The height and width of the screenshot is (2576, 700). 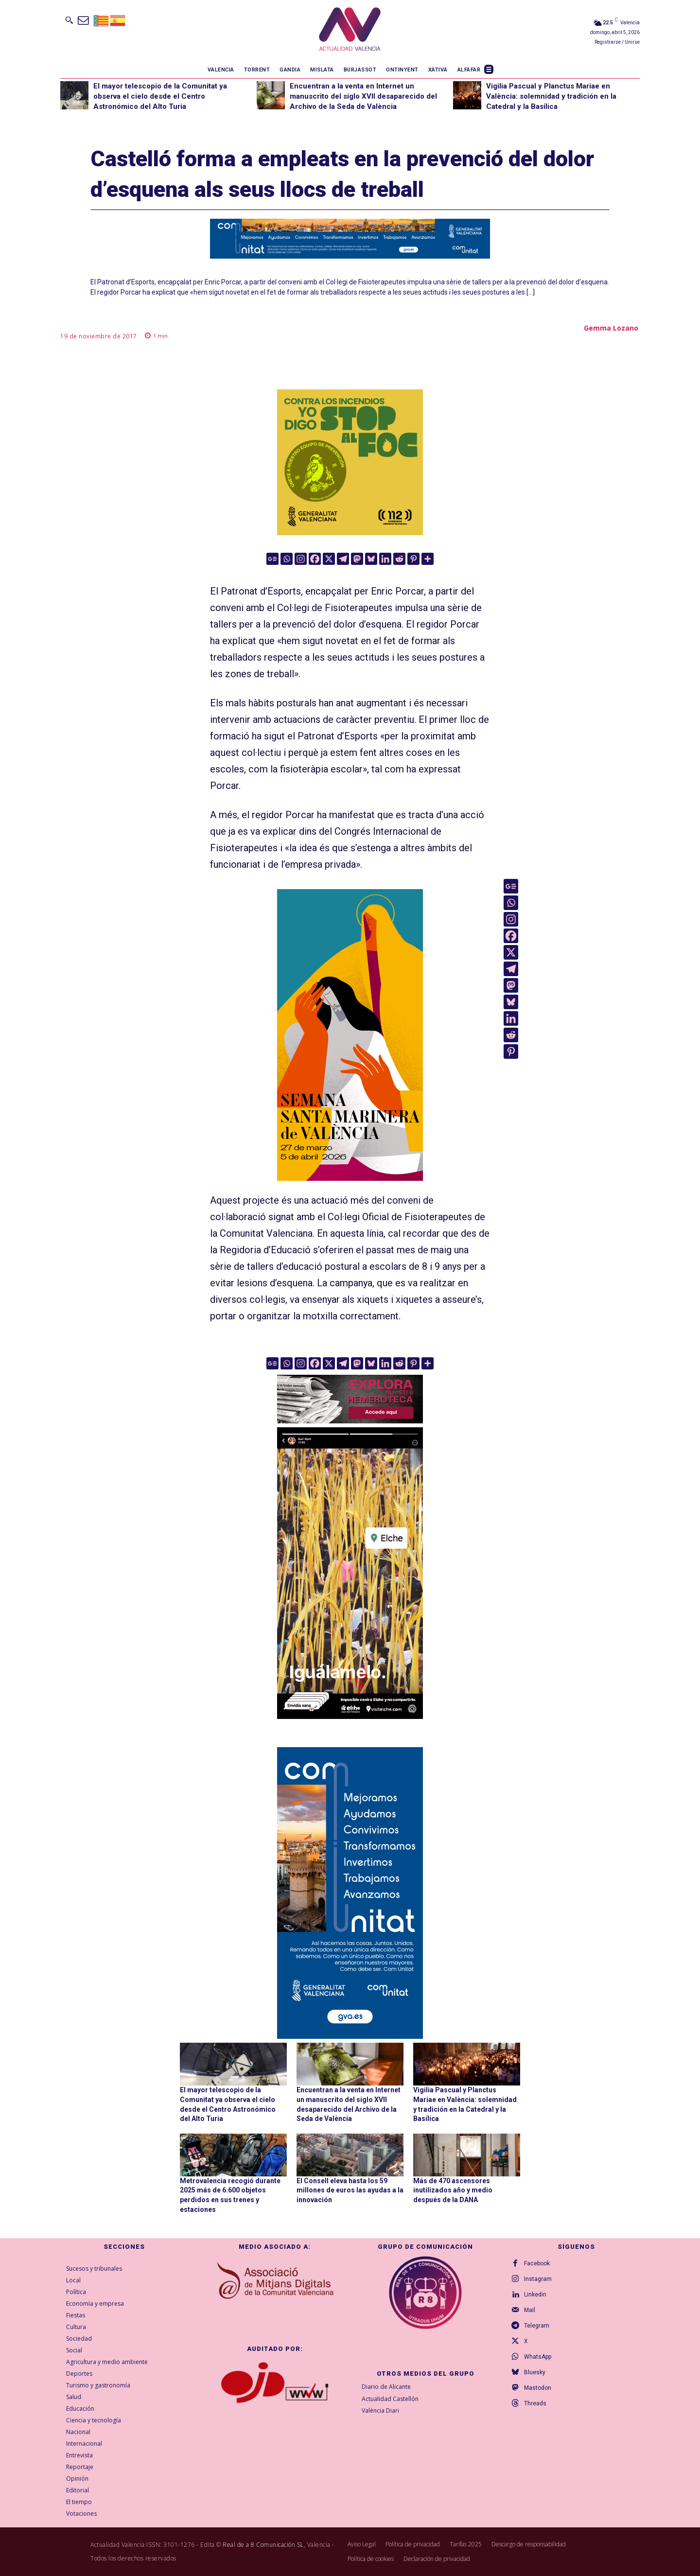 I want to click on [Mastodon], so click(x=357, y=559).